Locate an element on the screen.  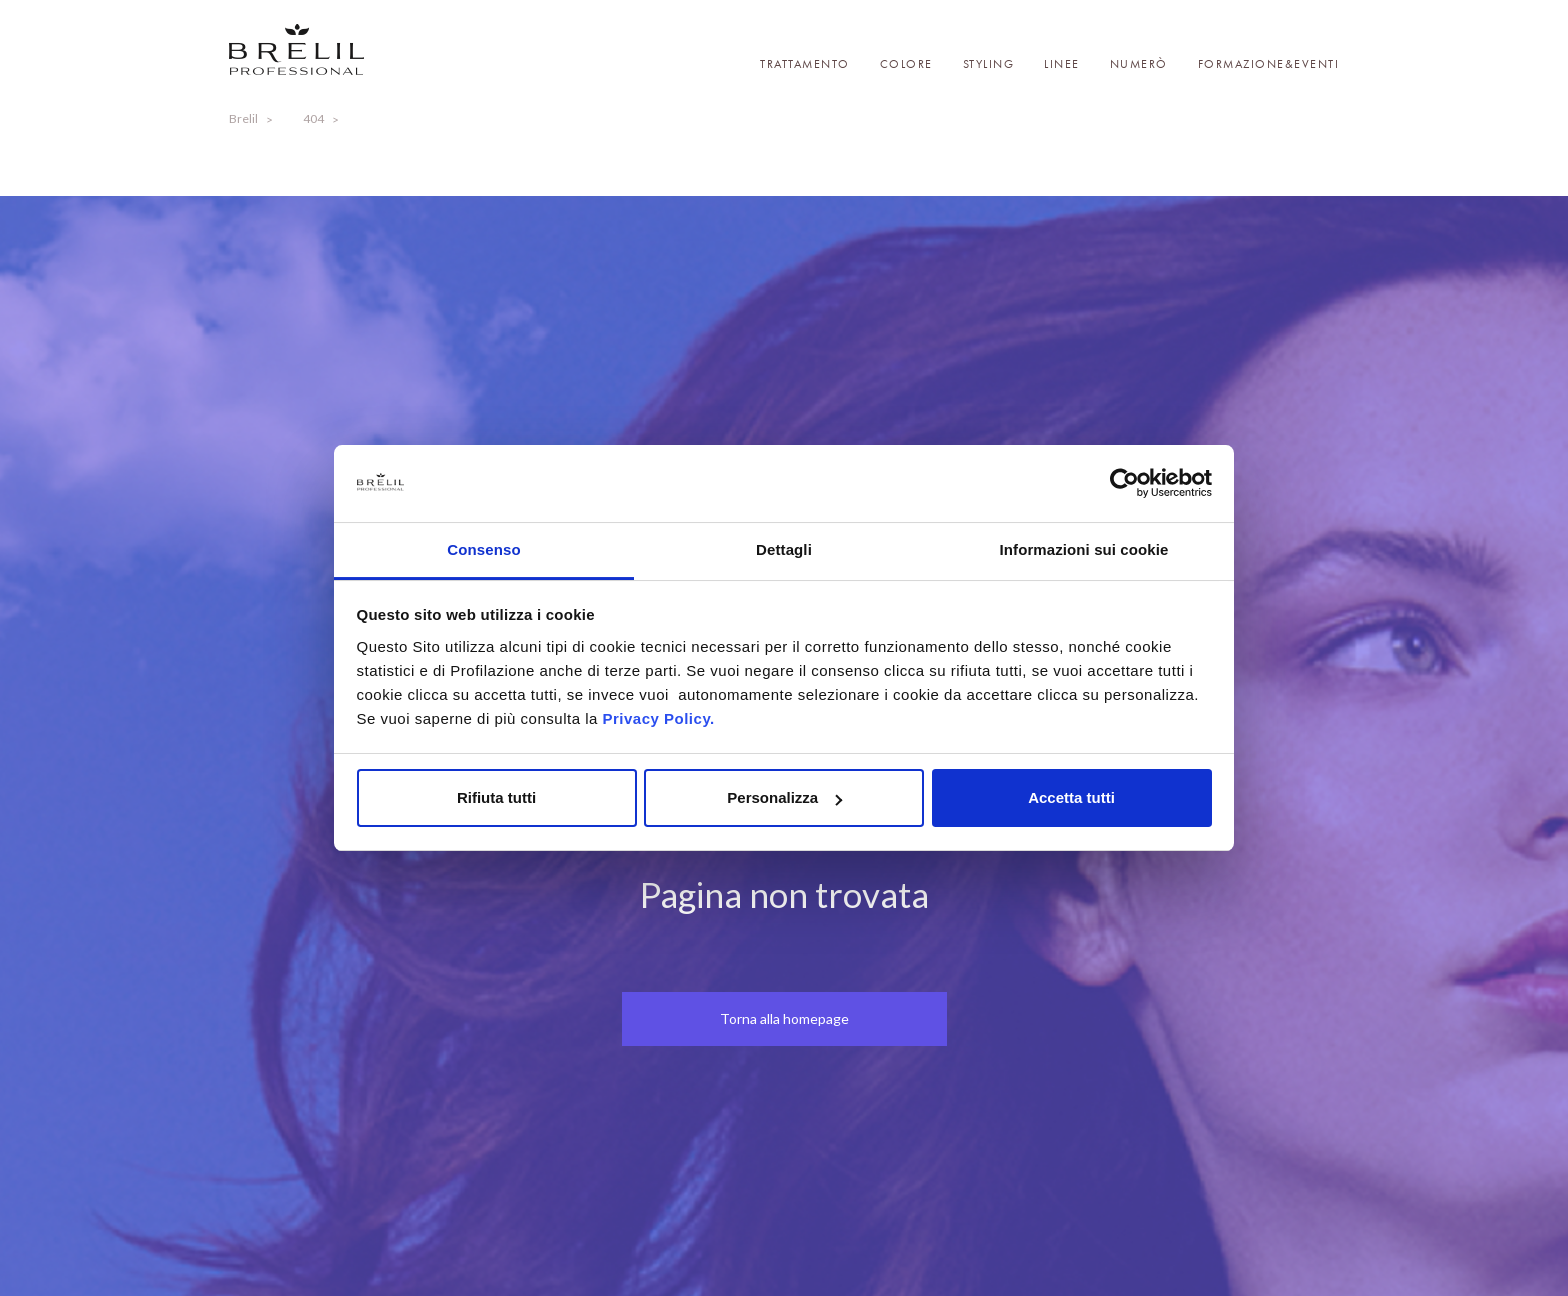
Personalizza is located at coordinates (784, 797).